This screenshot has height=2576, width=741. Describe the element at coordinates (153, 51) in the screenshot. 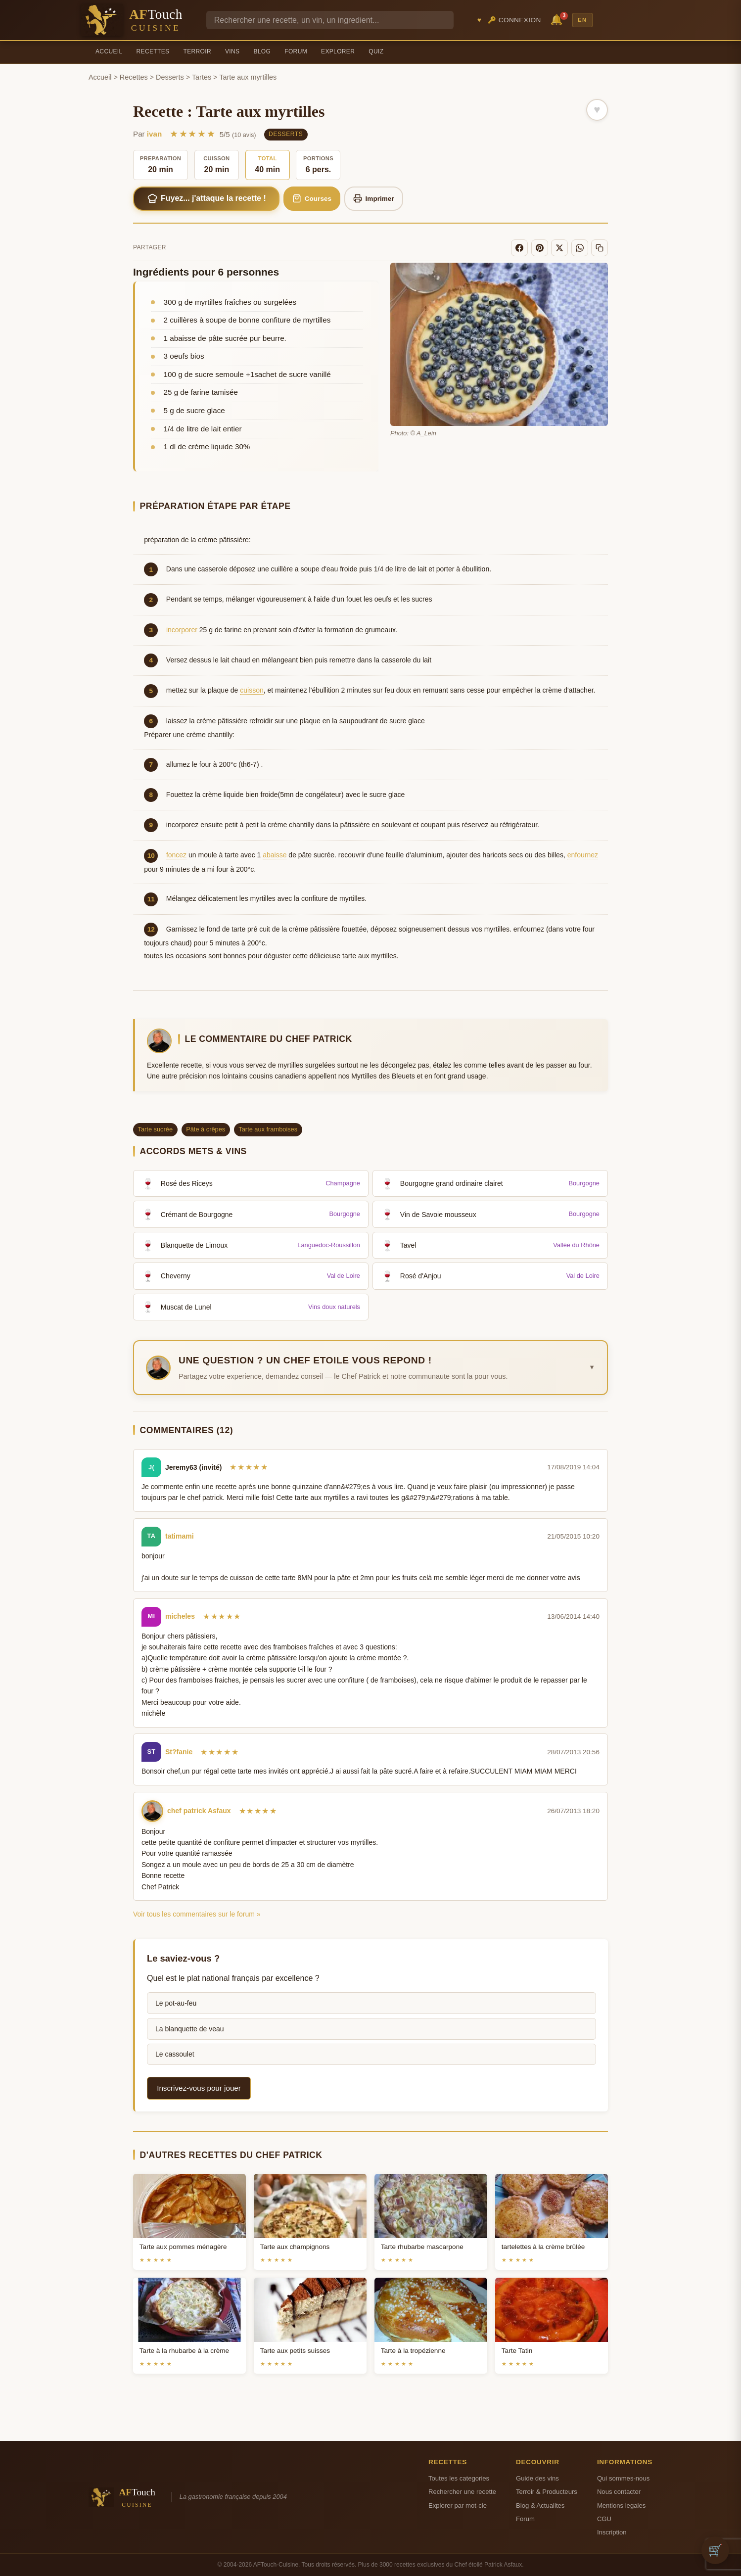

I see `Recettes` at that location.